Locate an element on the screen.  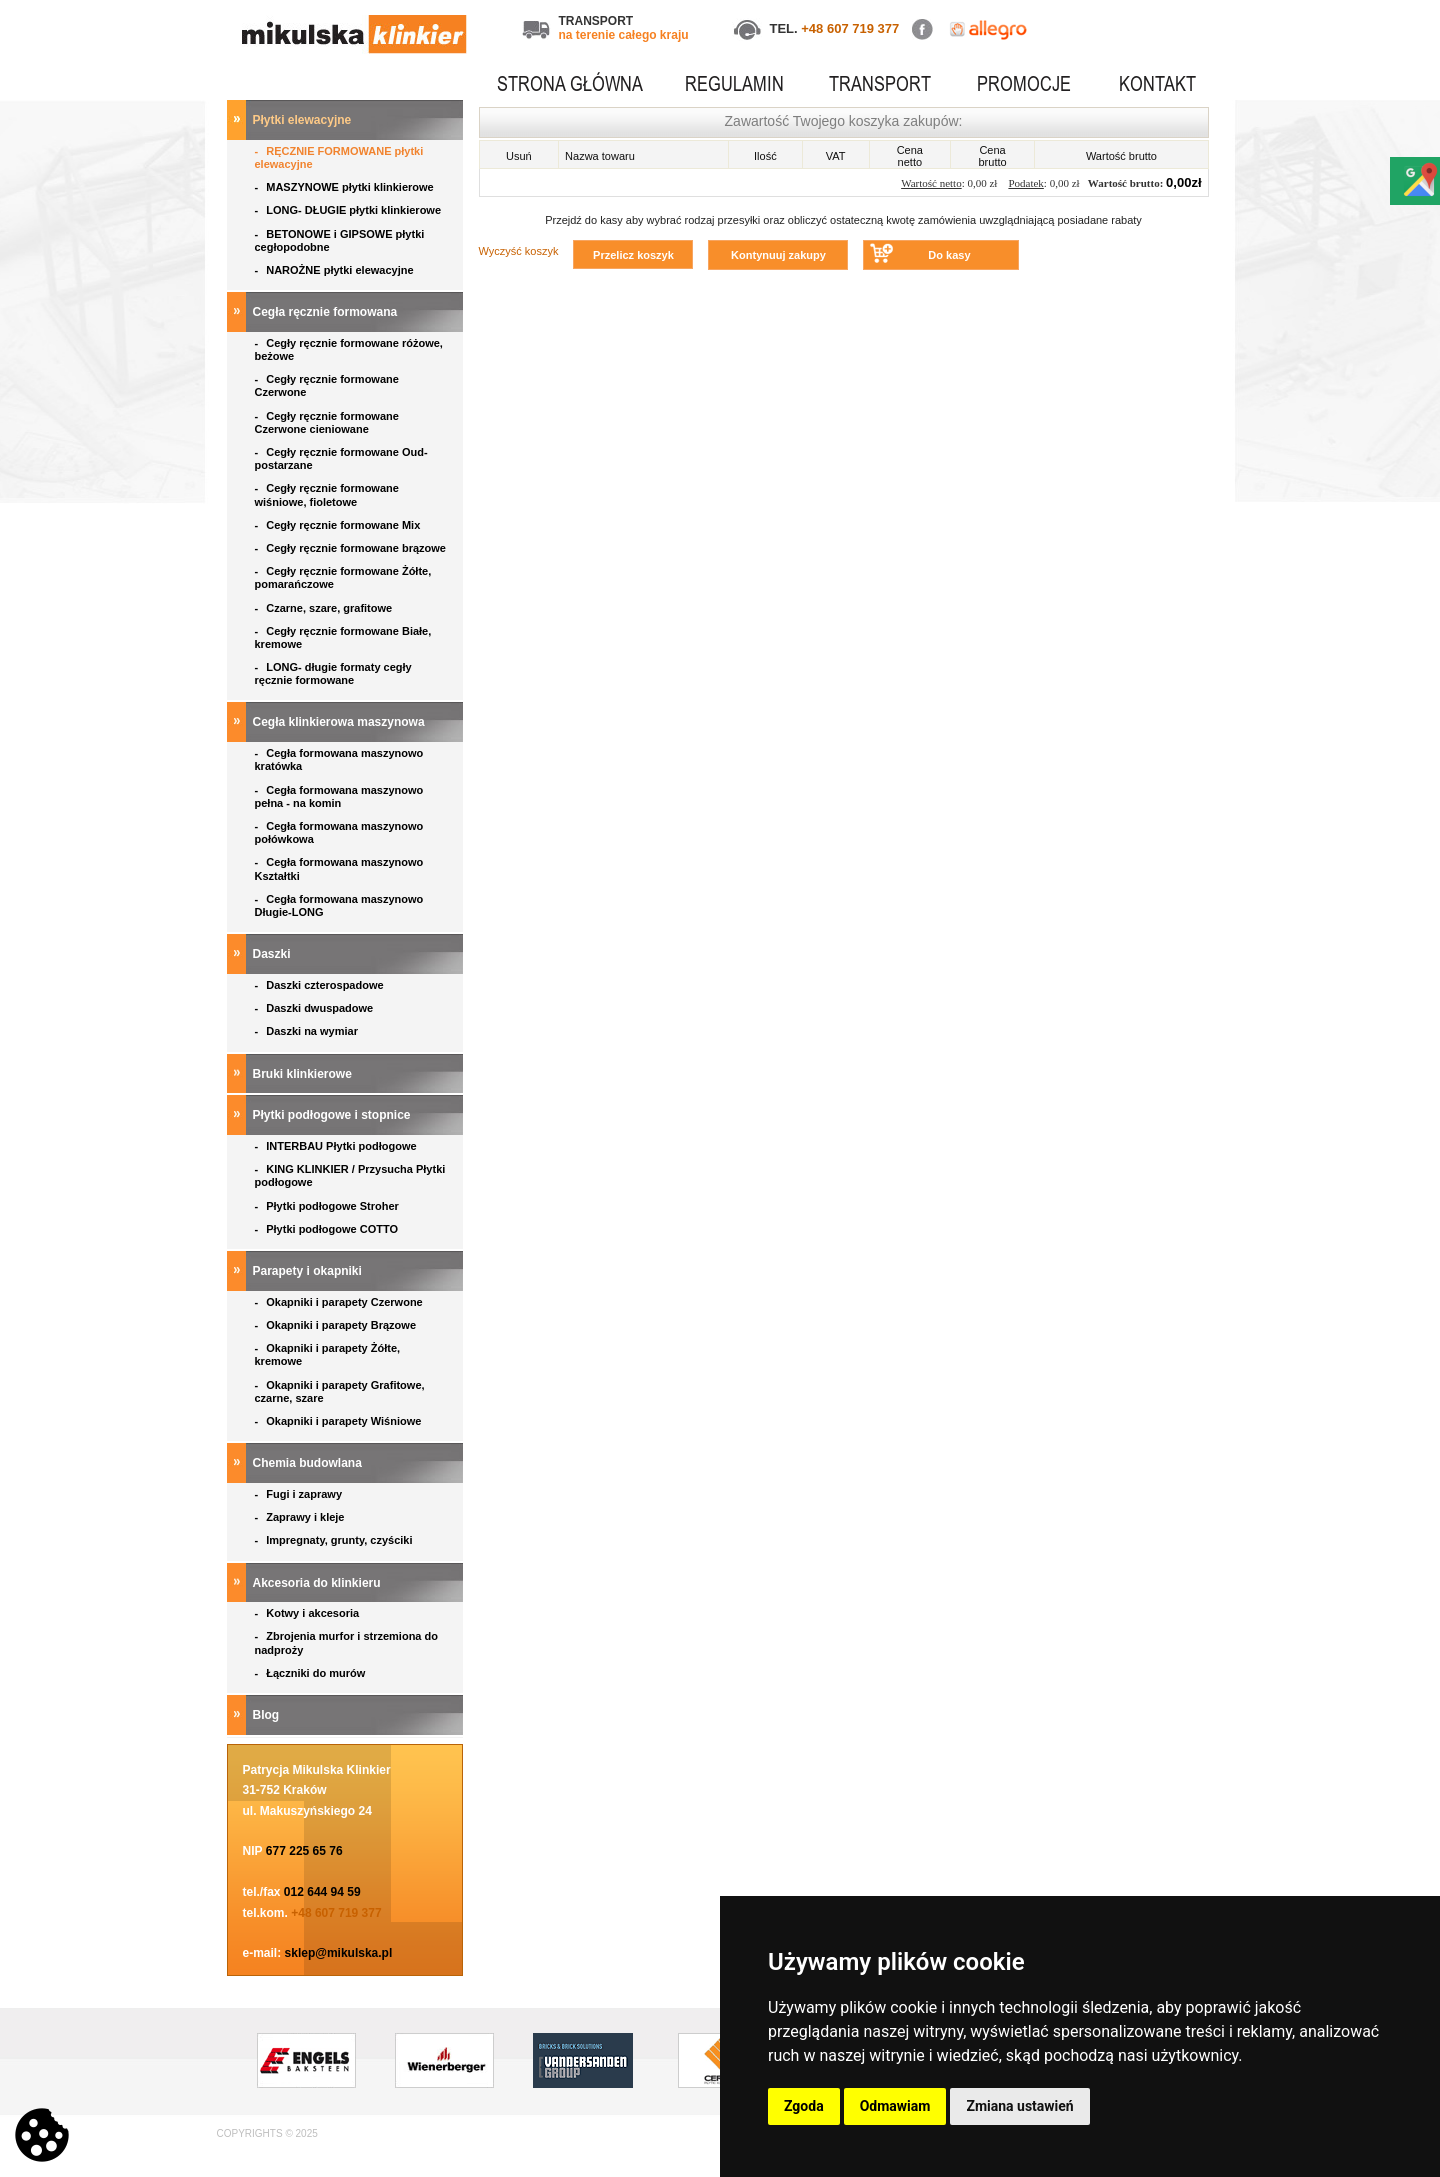
Cegła ręcznie formowana is located at coordinates (327, 312).